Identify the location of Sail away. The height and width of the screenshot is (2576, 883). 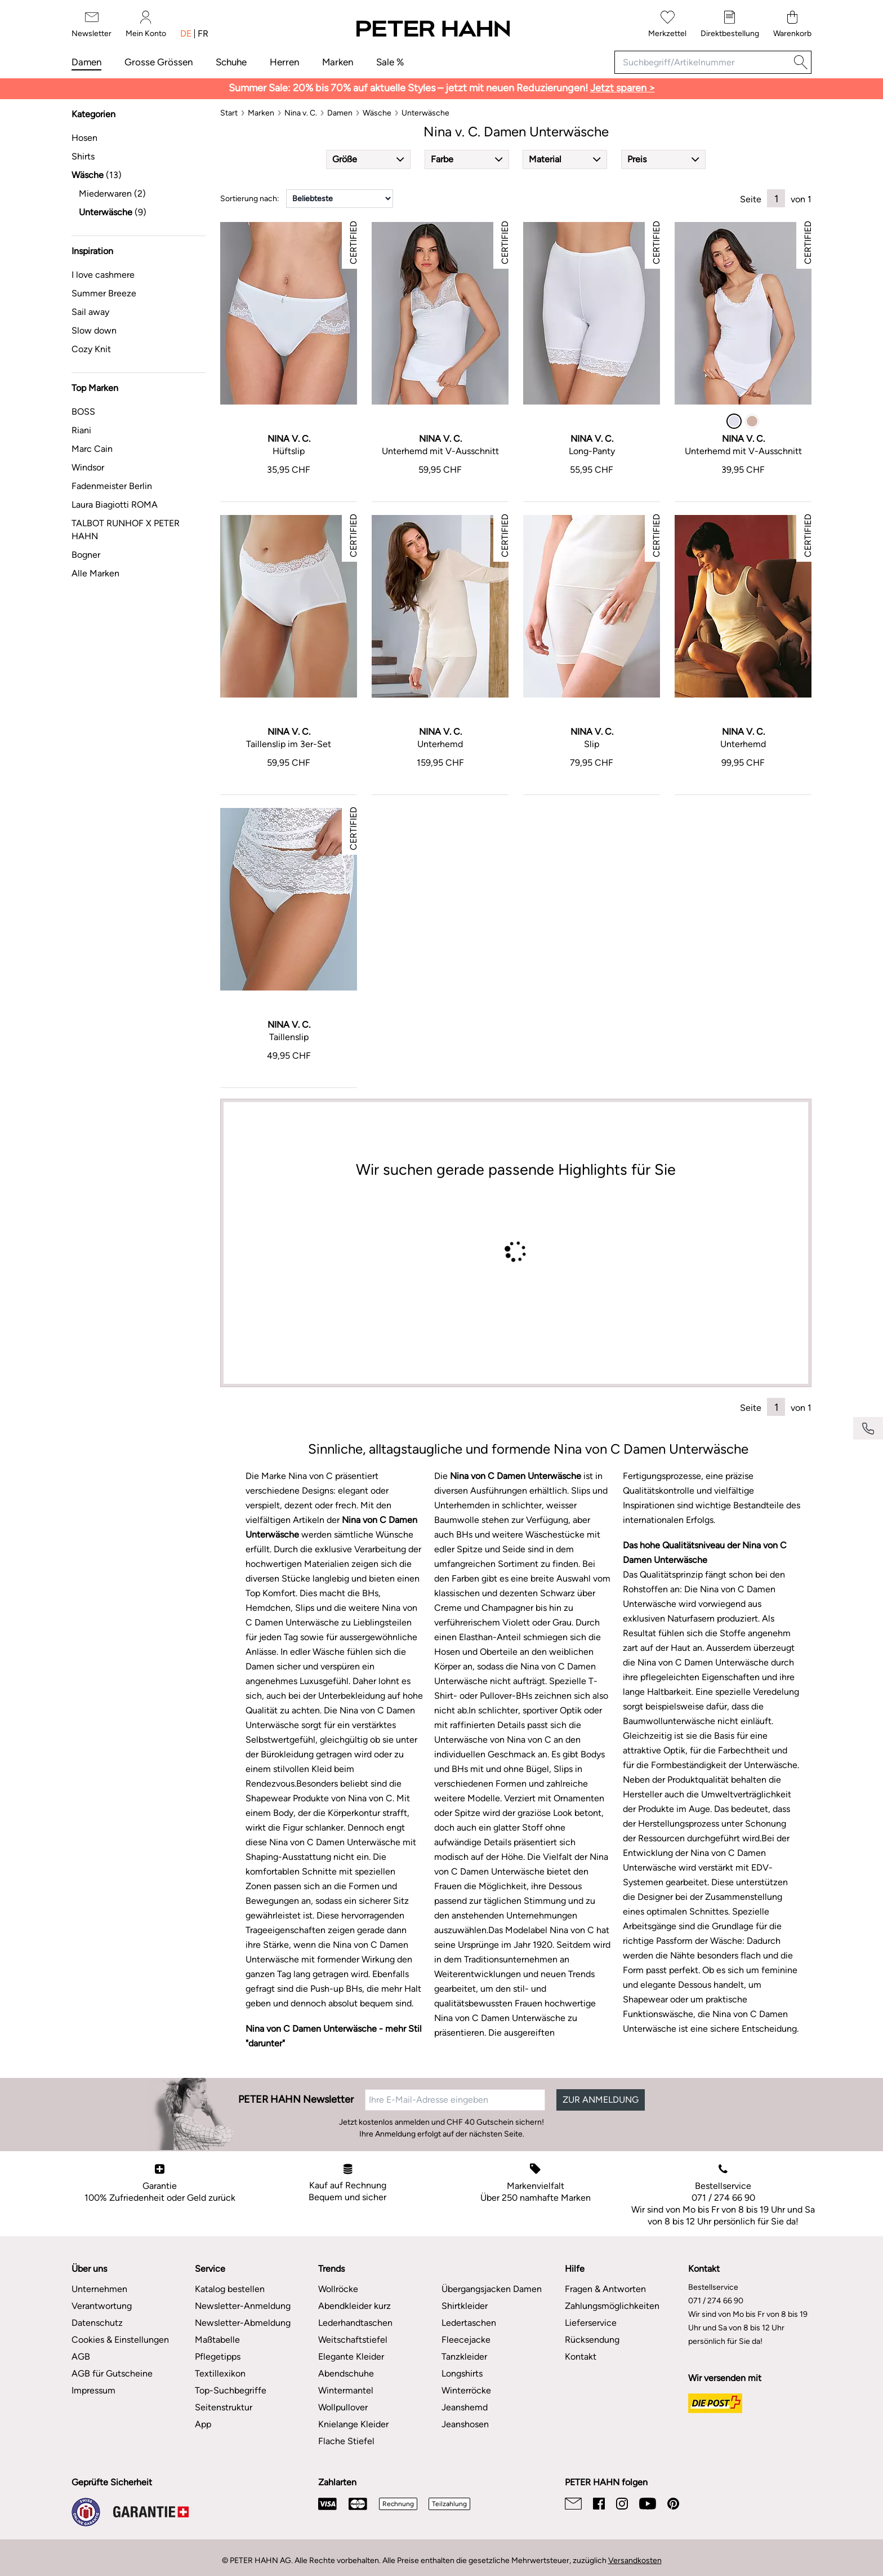
(90, 312).